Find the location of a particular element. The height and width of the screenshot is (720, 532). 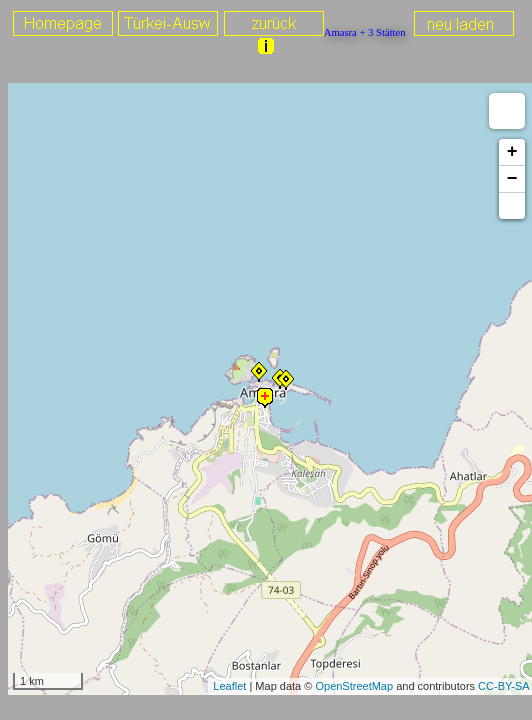

CC-BY-SA is located at coordinates (504, 686).